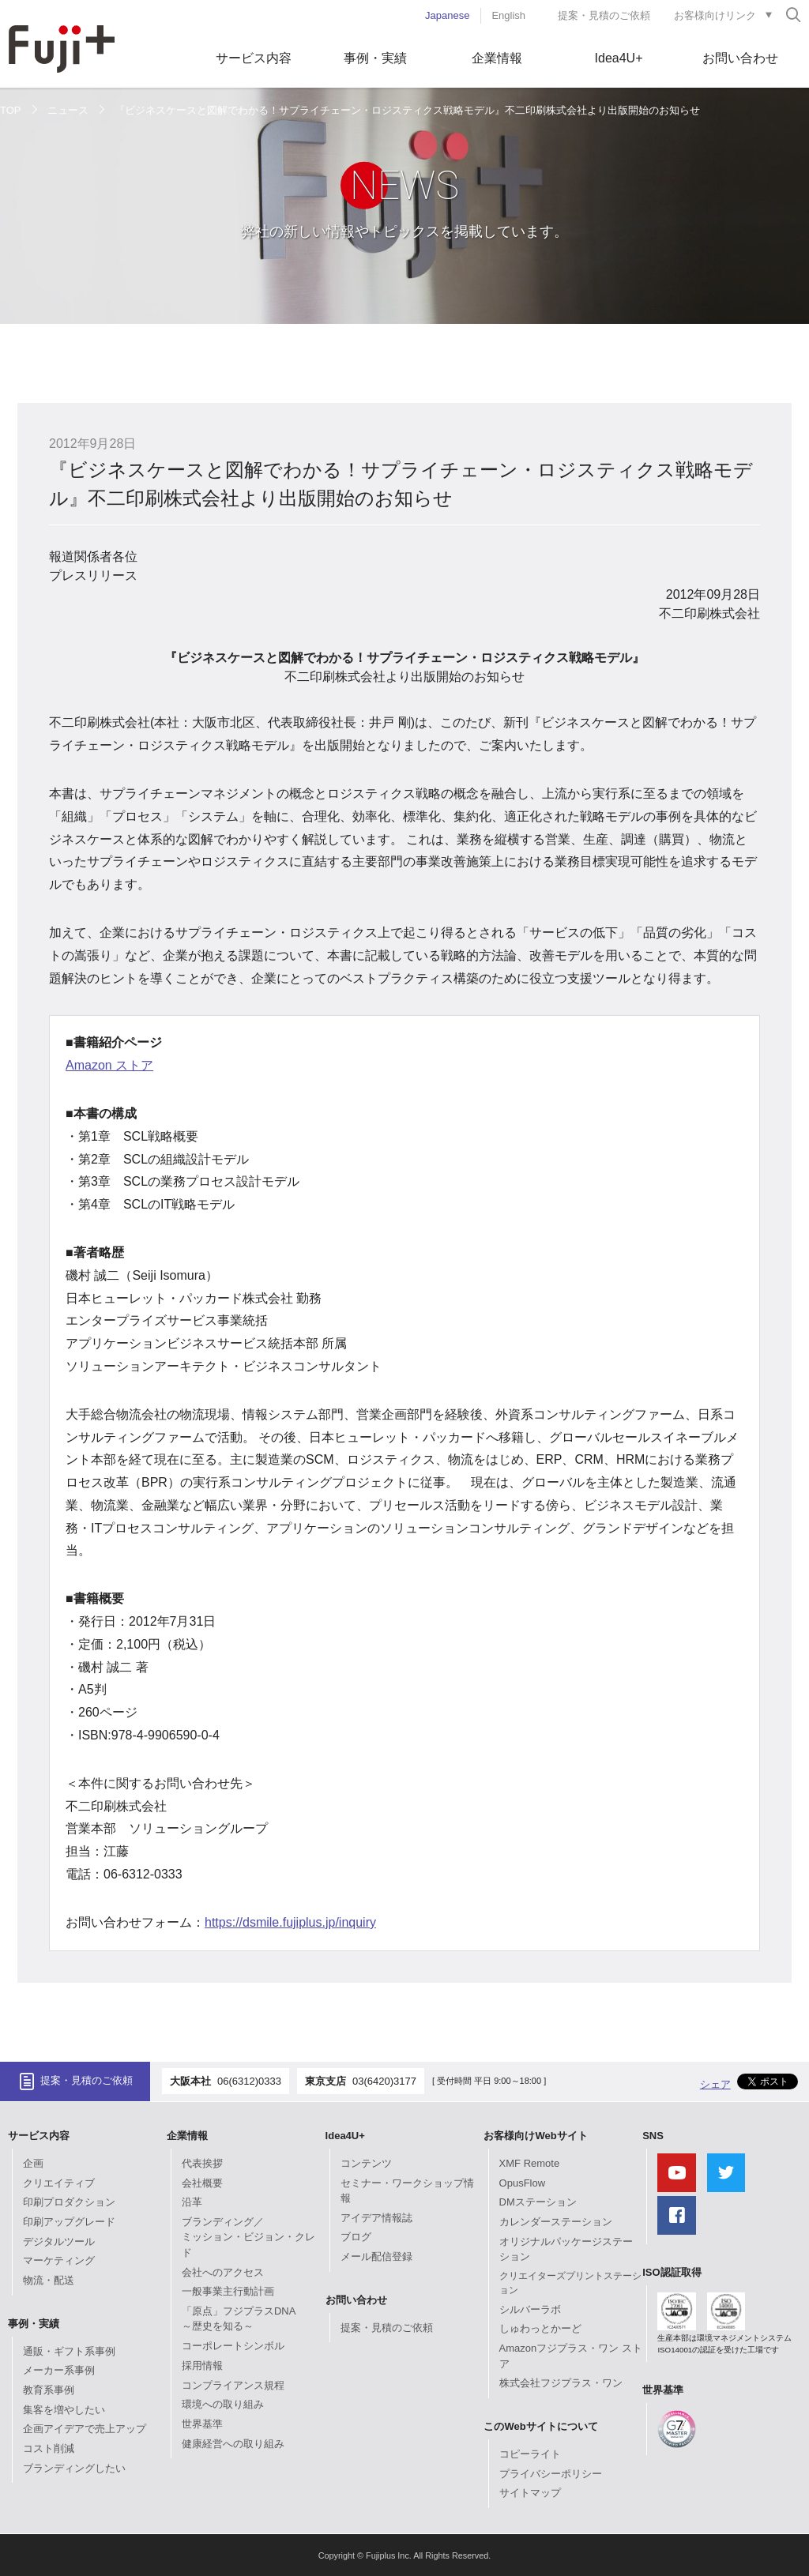  What do you see at coordinates (535, 2136) in the screenshot?
I see `お客様向けWebサイト` at bounding box center [535, 2136].